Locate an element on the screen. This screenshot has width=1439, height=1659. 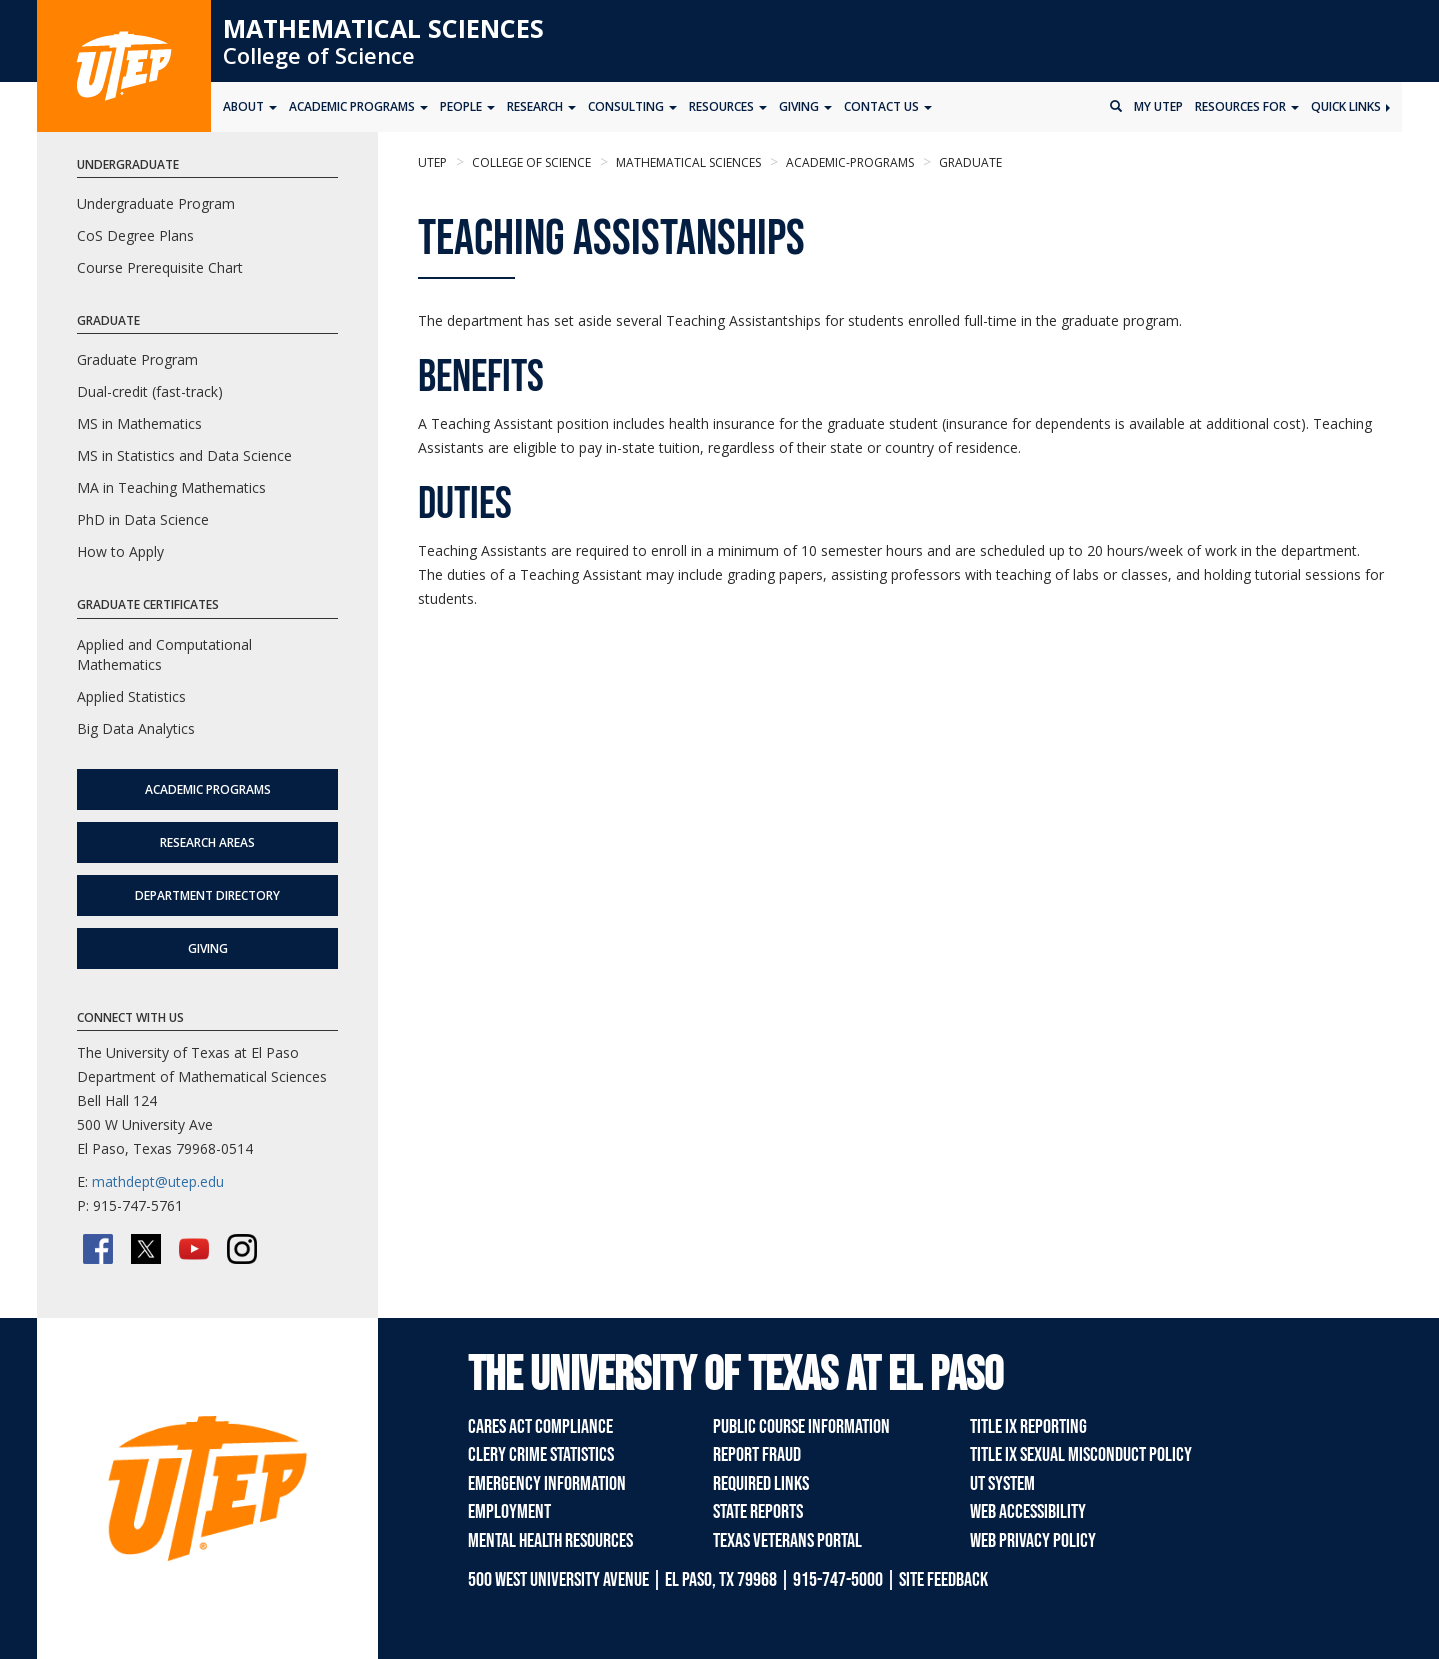
Resources for [button] is located at coordinates (1247, 106).